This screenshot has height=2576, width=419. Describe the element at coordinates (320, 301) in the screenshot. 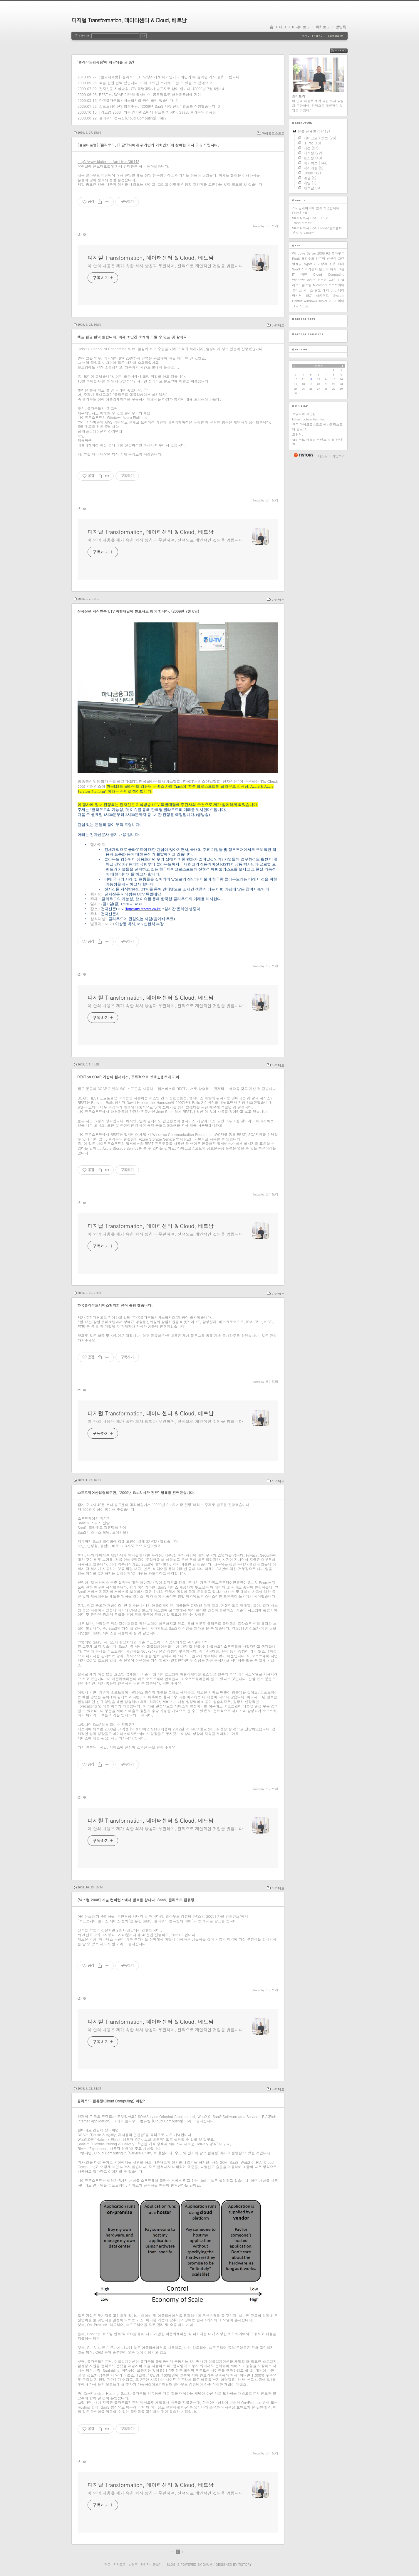

I see `Windows server 2008` at that location.